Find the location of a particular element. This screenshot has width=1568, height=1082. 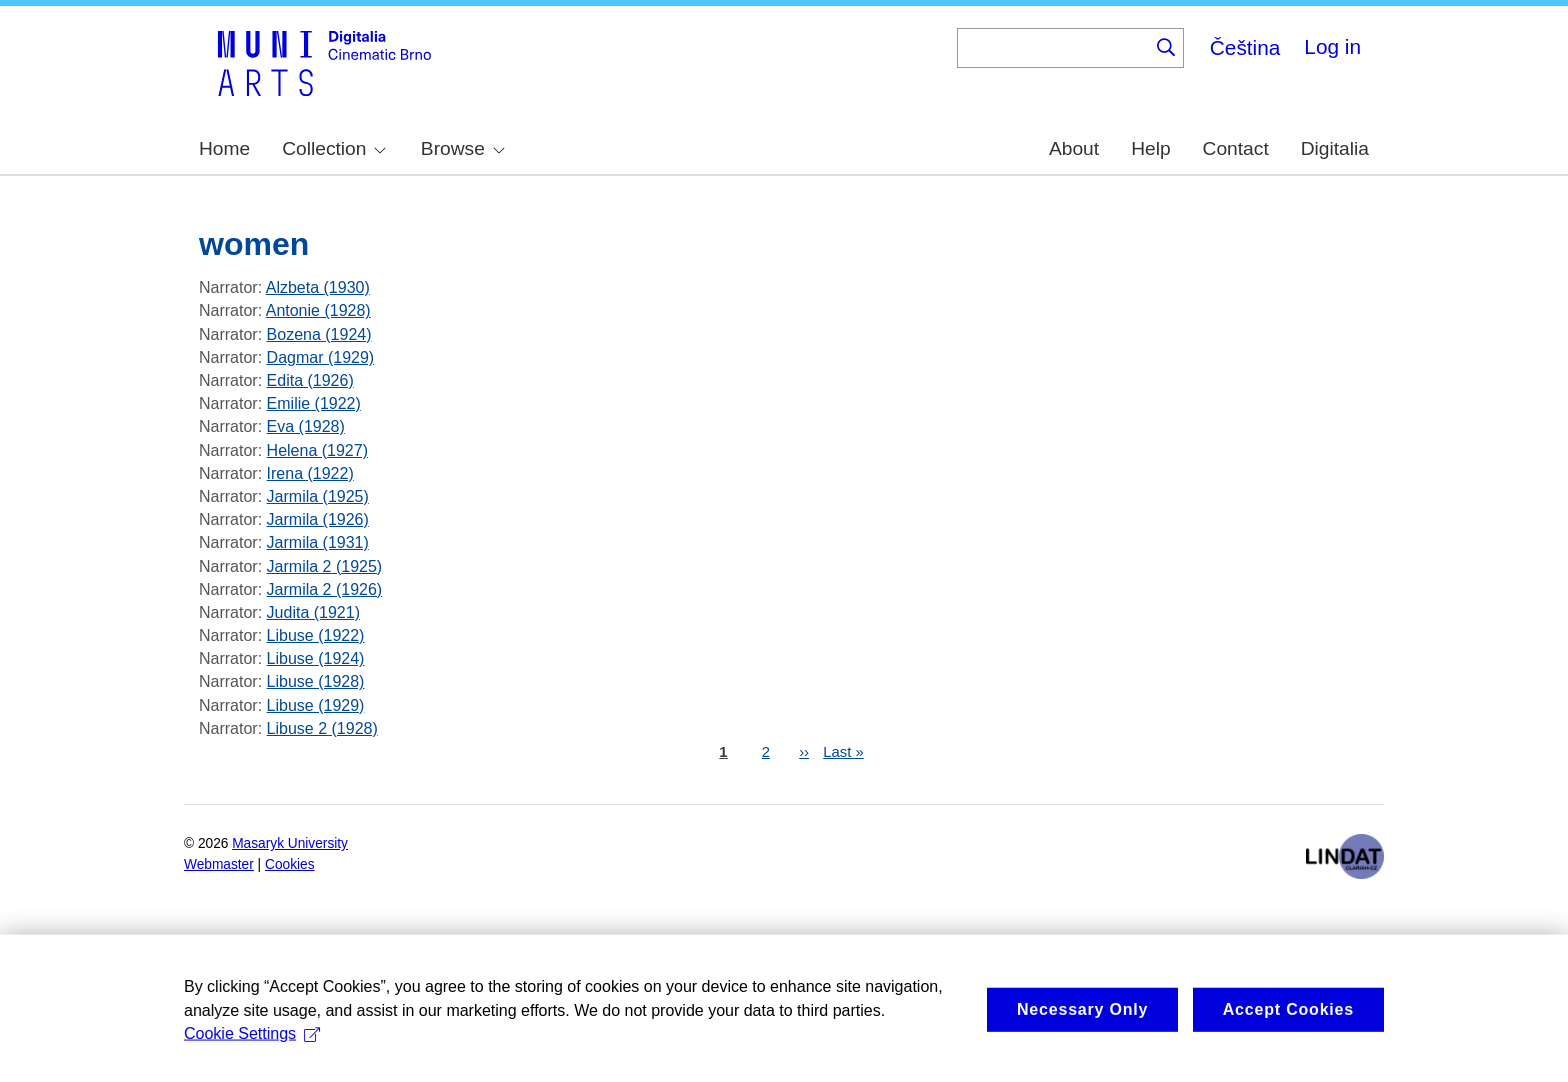

Digitalia [menuitem] is located at coordinates (1335, 148).